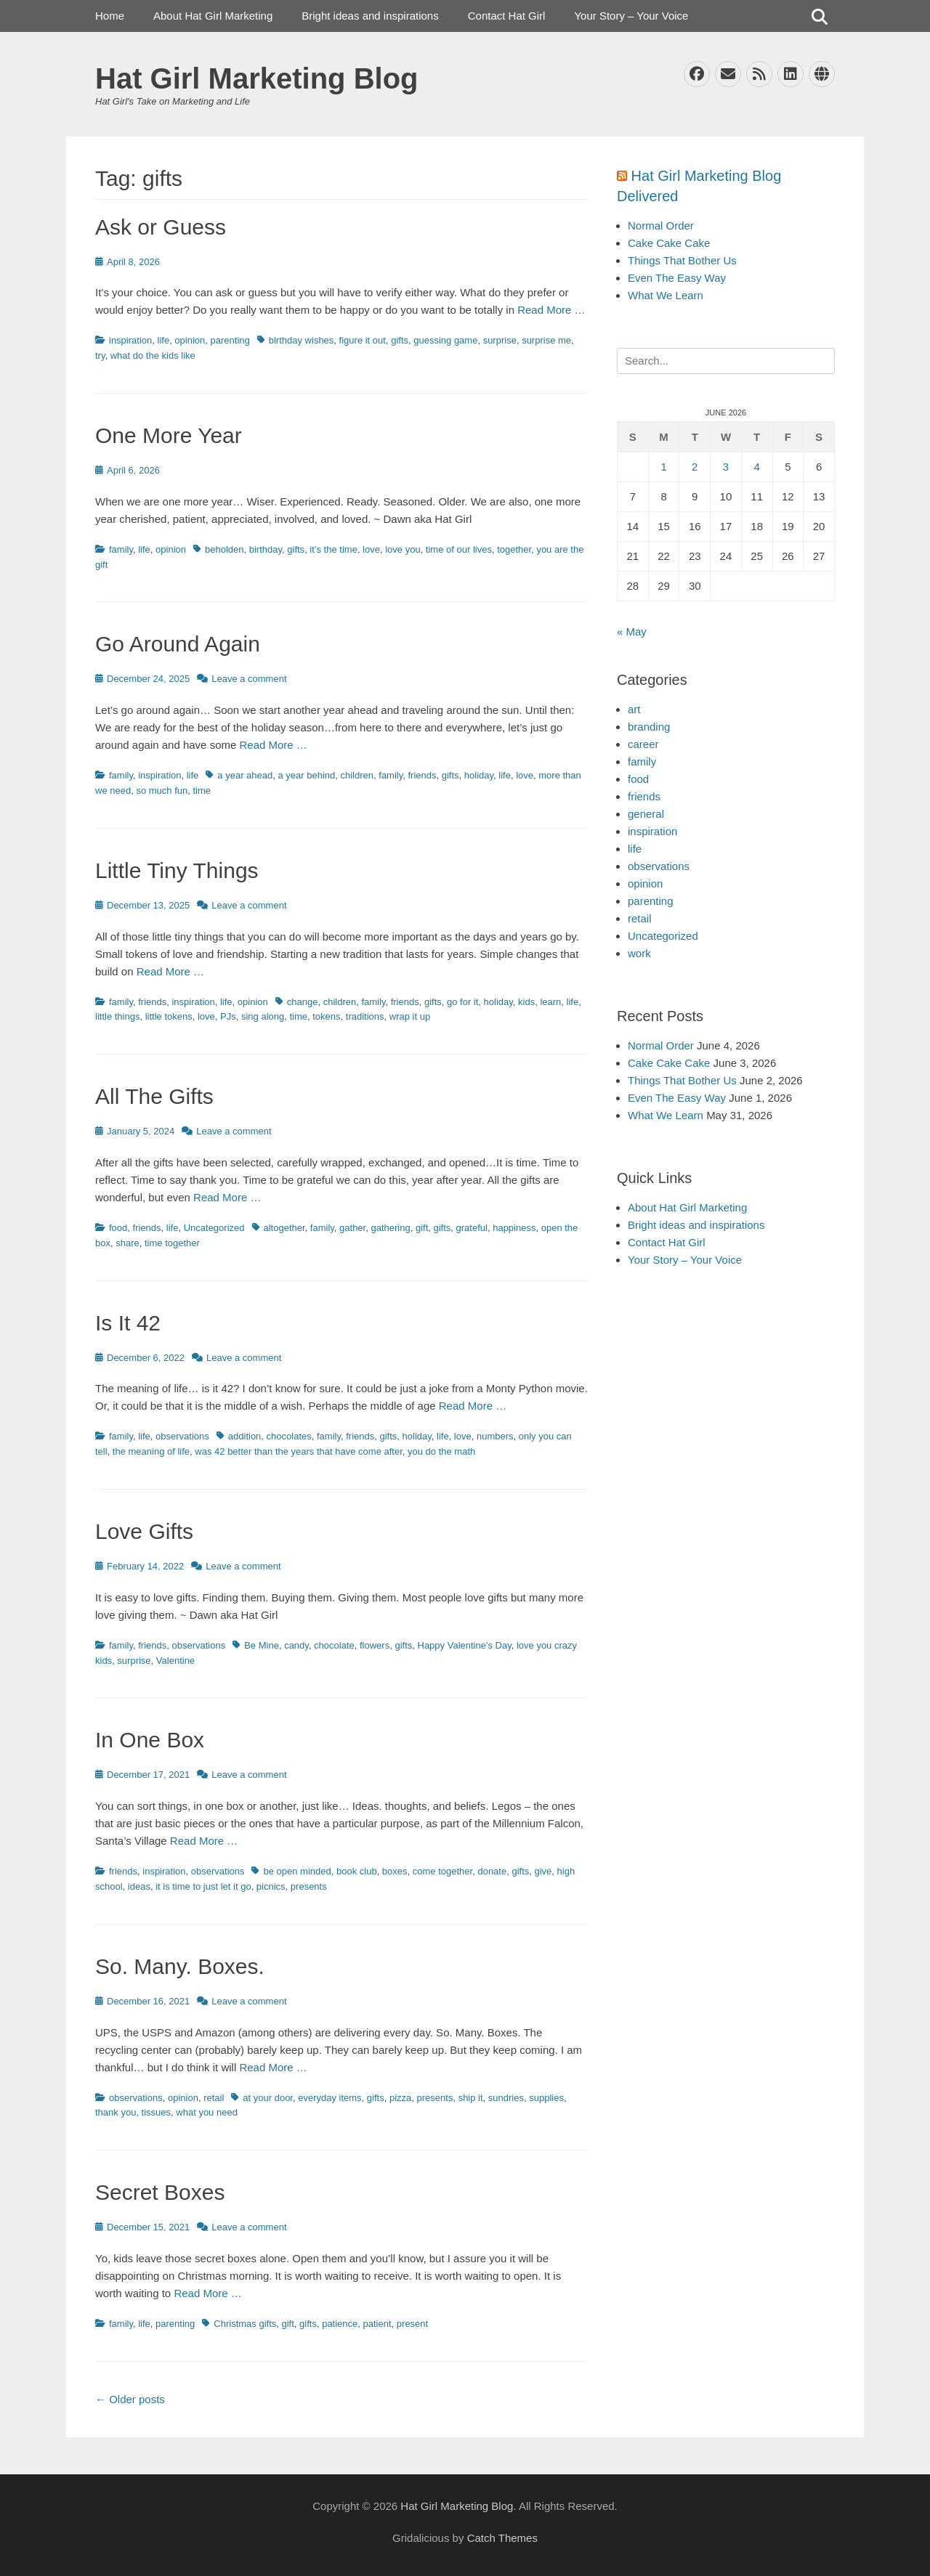 This screenshot has height=2576, width=930. What do you see at coordinates (326, 1016) in the screenshot?
I see `tokens` at bounding box center [326, 1016].